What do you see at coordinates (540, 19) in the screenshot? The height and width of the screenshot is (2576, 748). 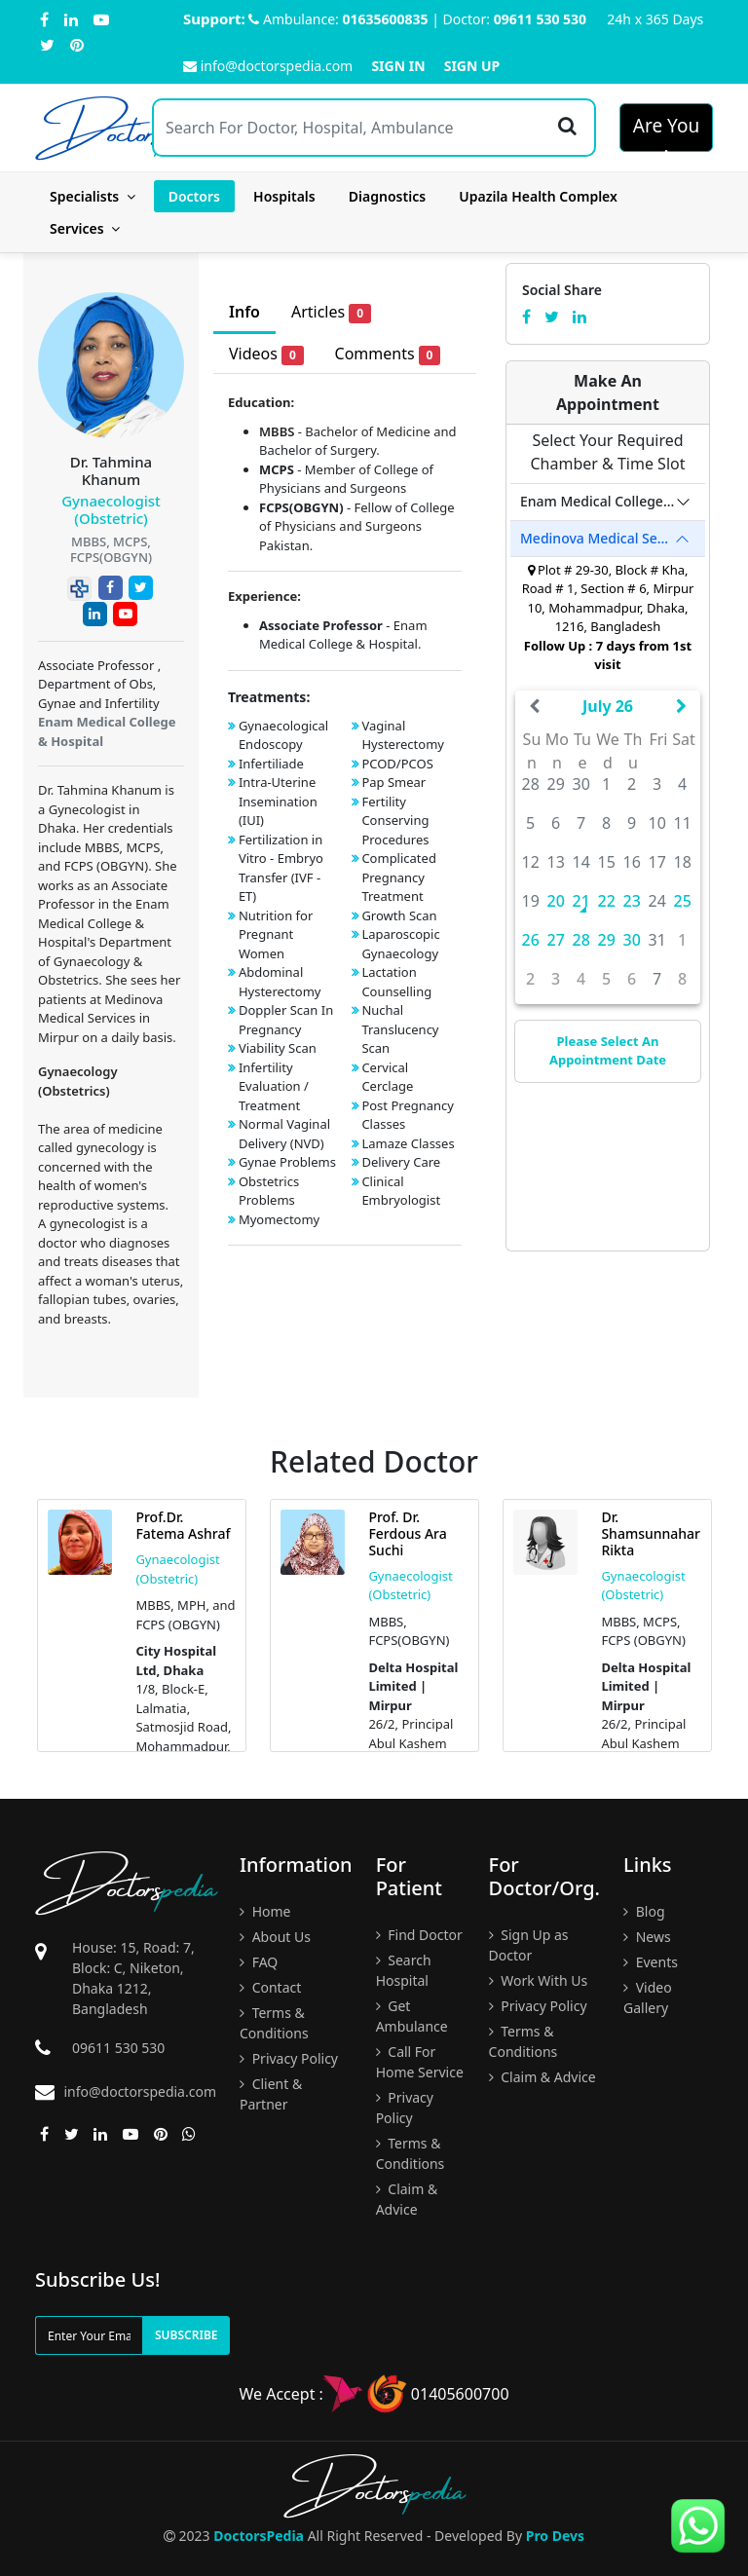 I see `09611 530 530` at bounding box center [540, 19].